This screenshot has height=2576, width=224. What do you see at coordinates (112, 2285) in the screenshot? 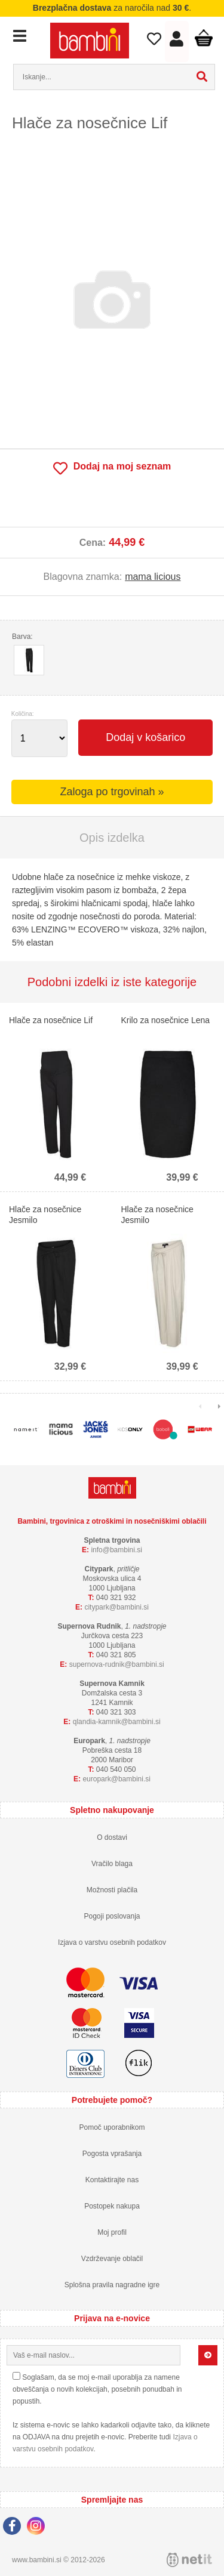
I see `Splošna pravila nagradne igre` at bounding box center [112, 2285].